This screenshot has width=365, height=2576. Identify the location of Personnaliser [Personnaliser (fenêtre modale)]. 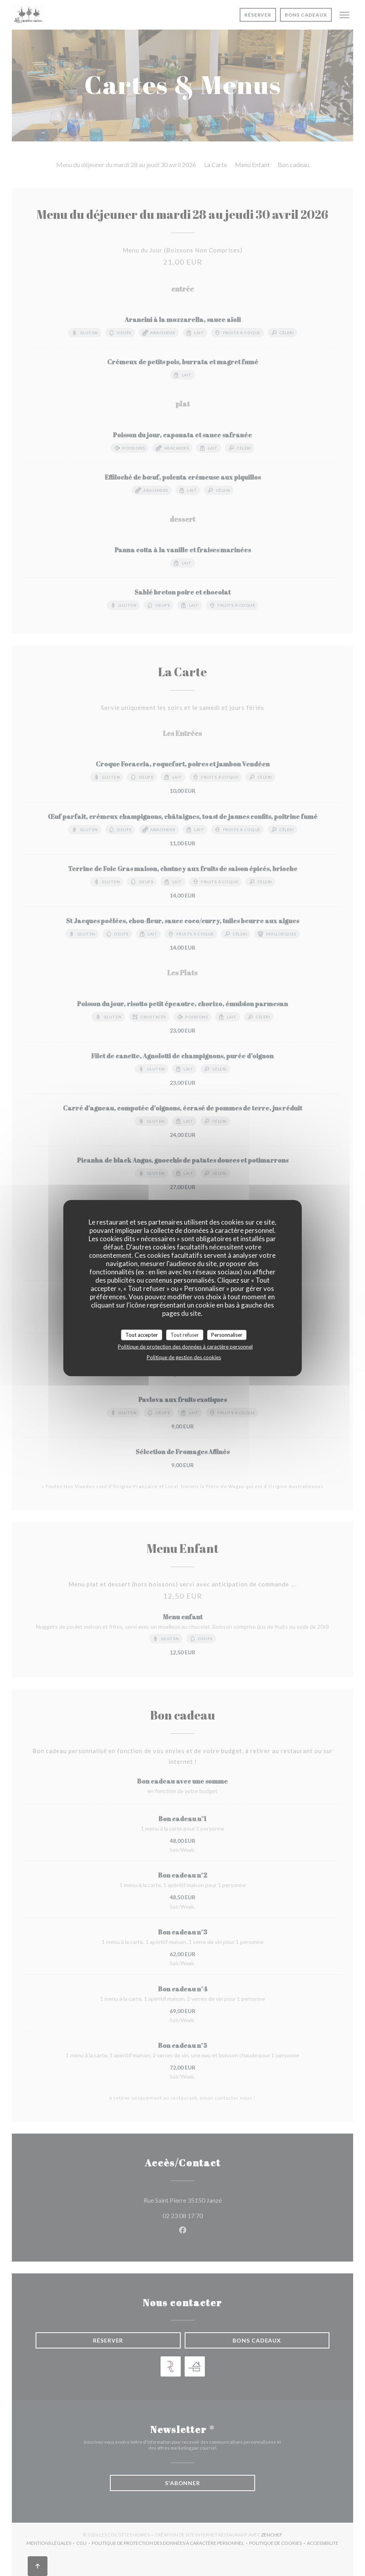
(226, 1334).